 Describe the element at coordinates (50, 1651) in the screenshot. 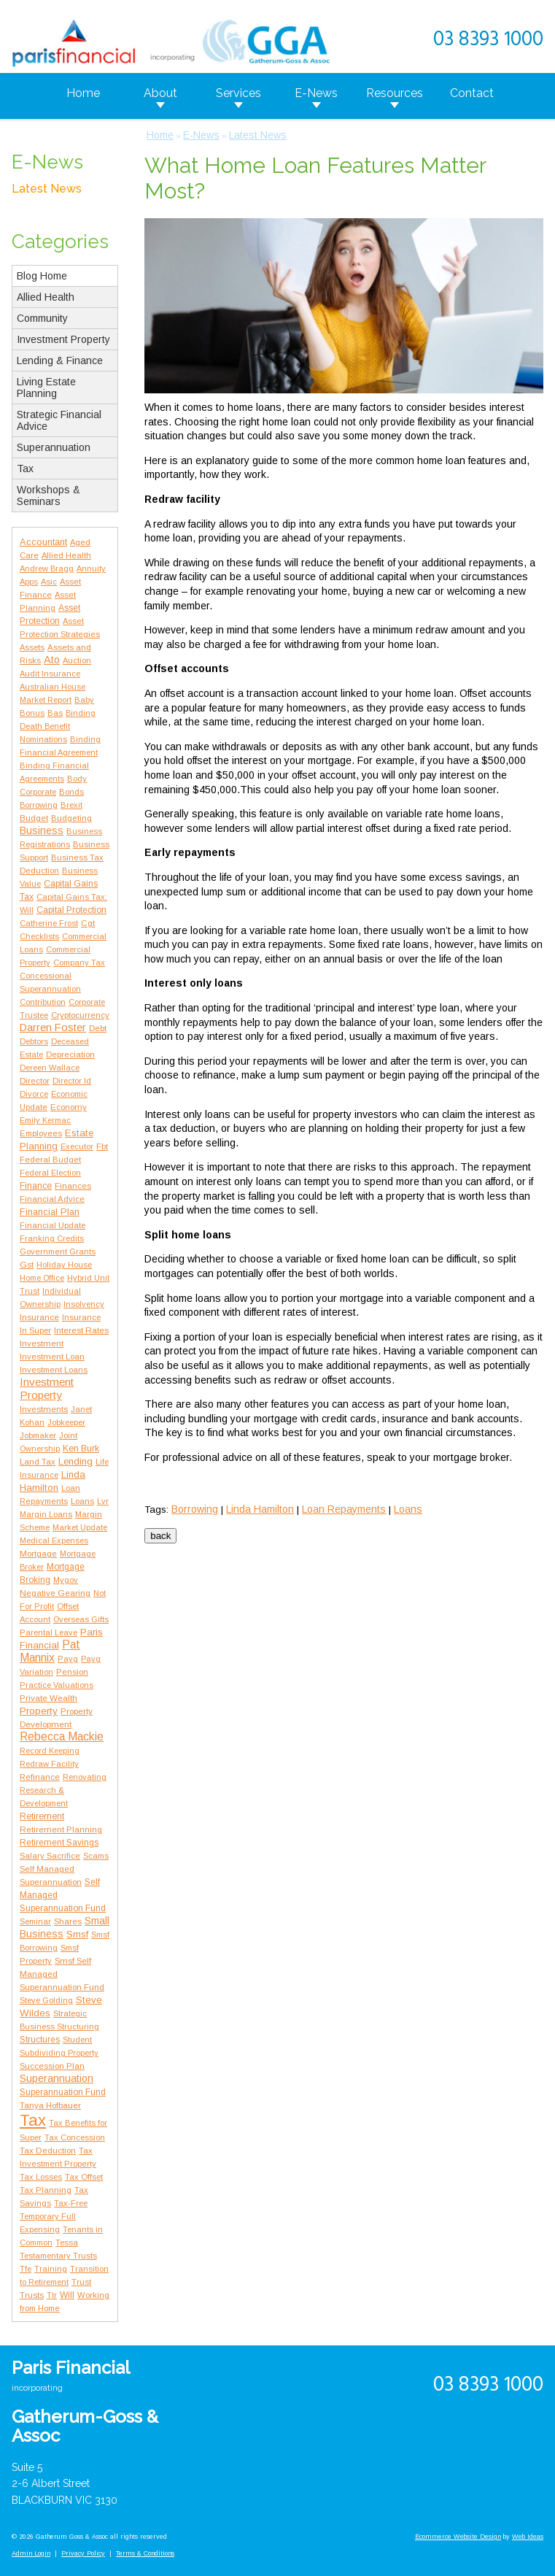

I see `Pat Mannix` at that location.